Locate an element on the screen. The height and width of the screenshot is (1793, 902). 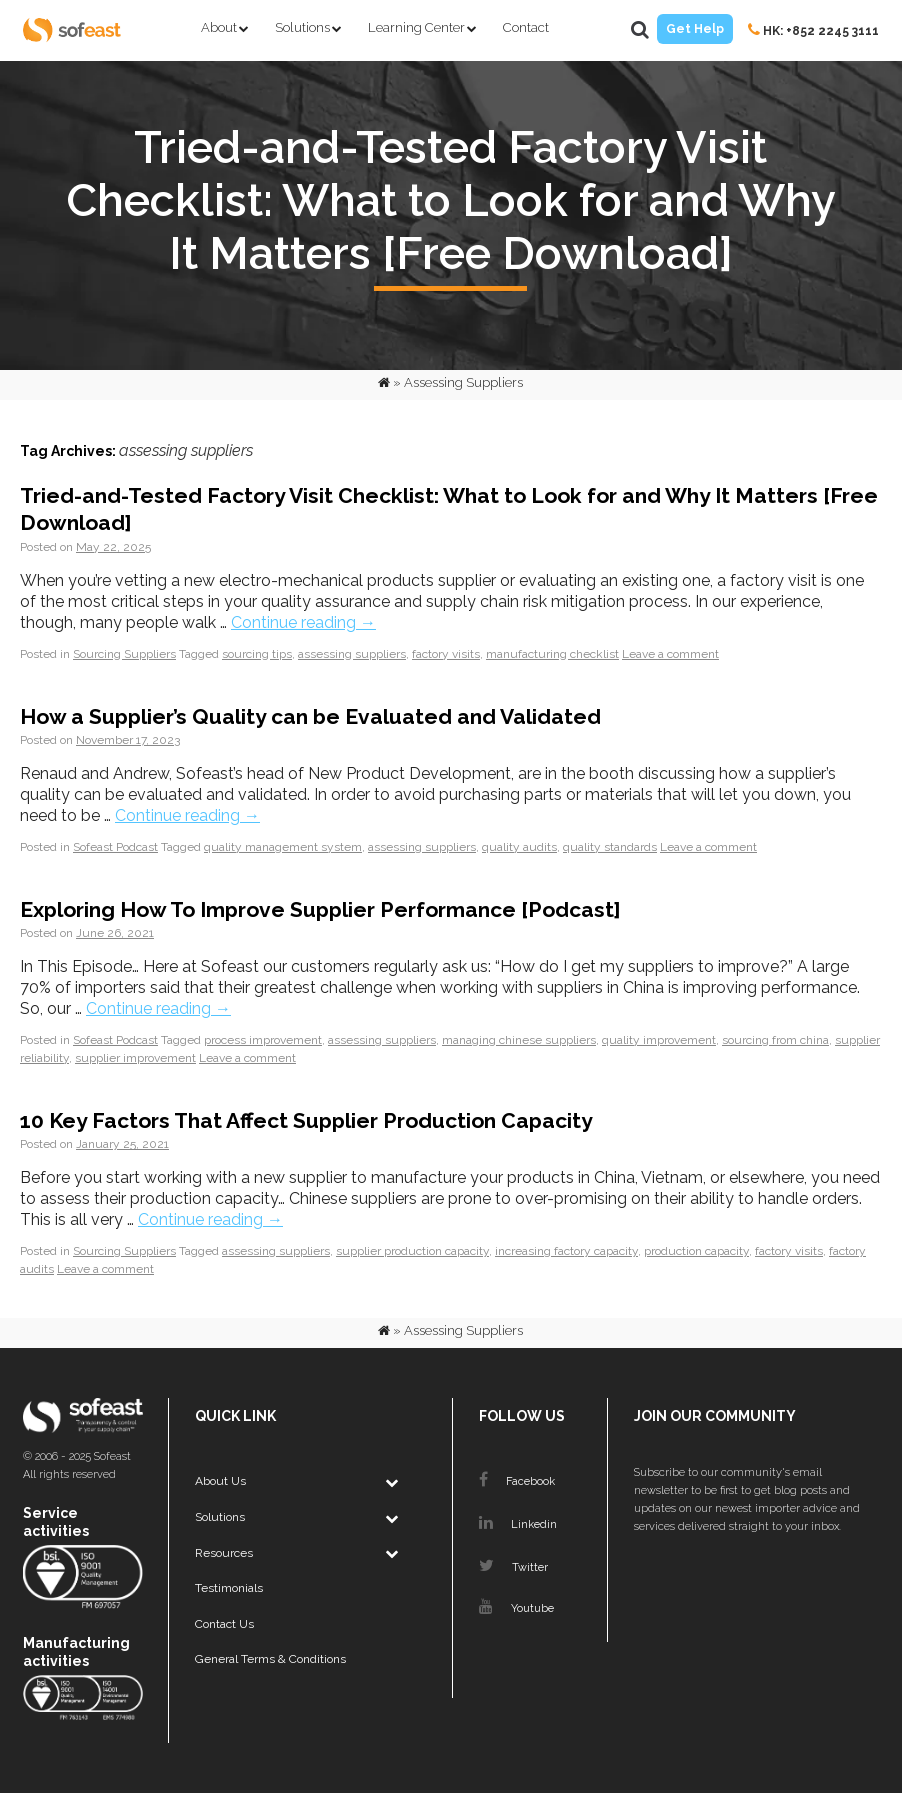
increasing factory capacity is located at coordinates (566, 1251).